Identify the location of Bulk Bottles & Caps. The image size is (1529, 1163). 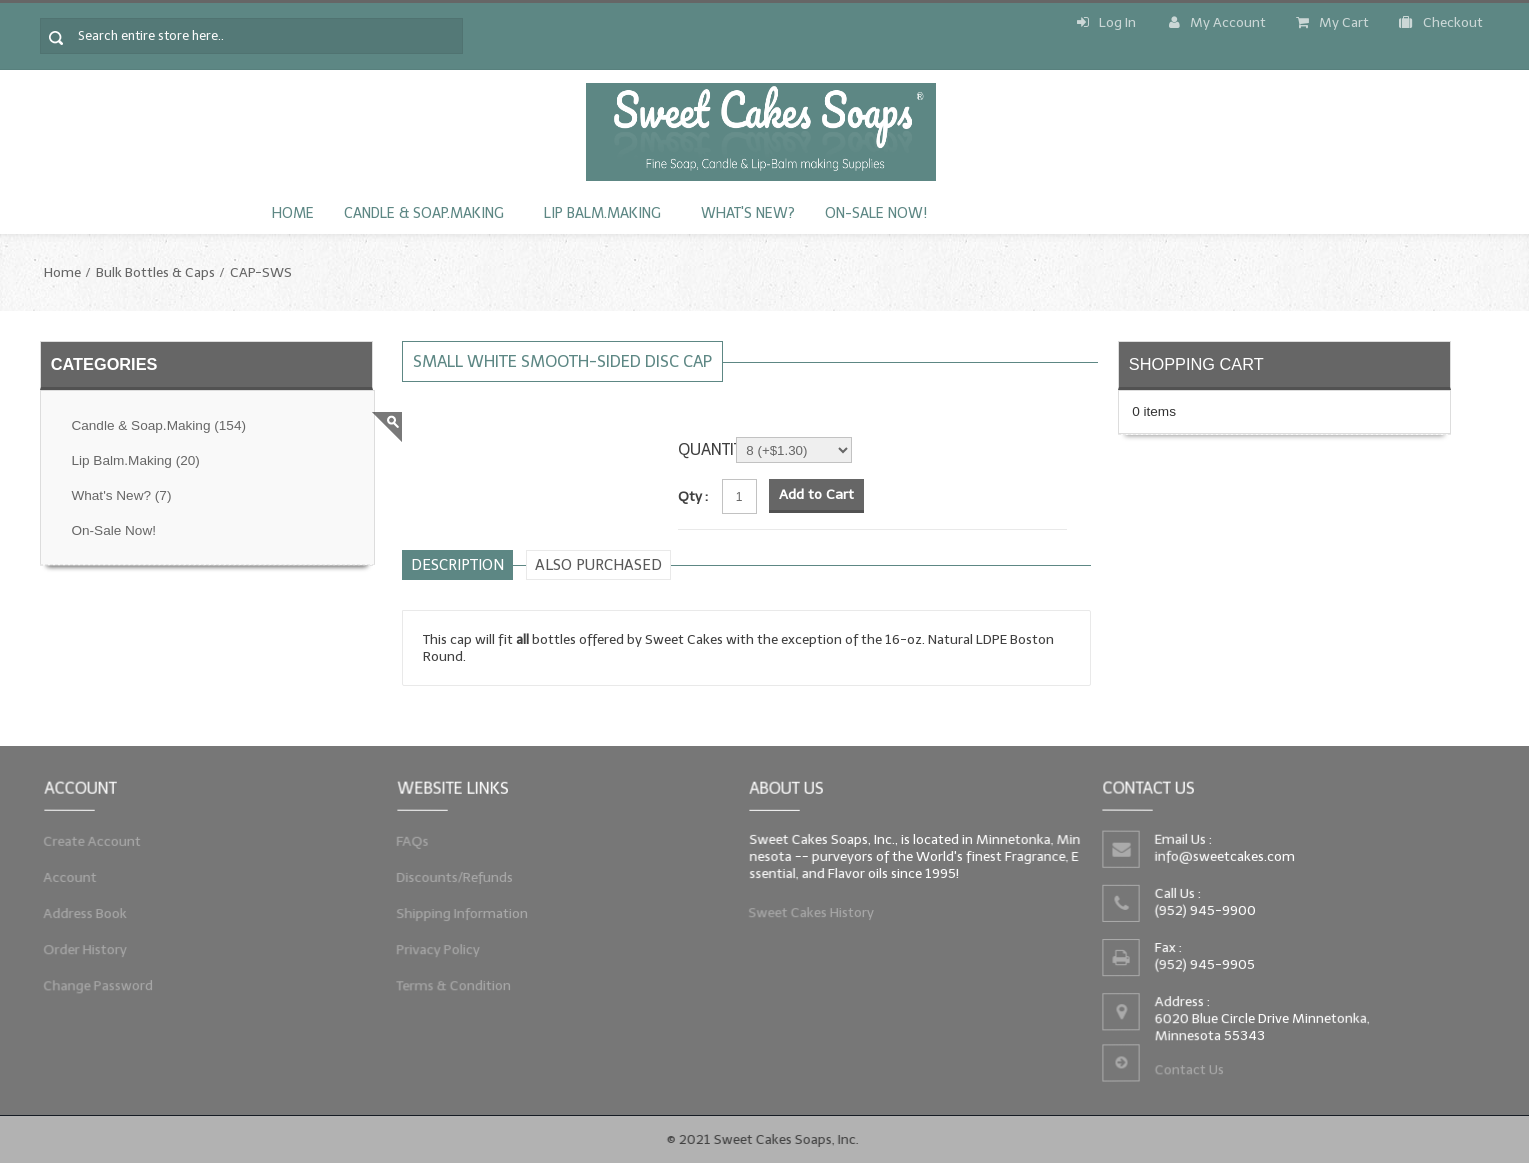
(155, 272).